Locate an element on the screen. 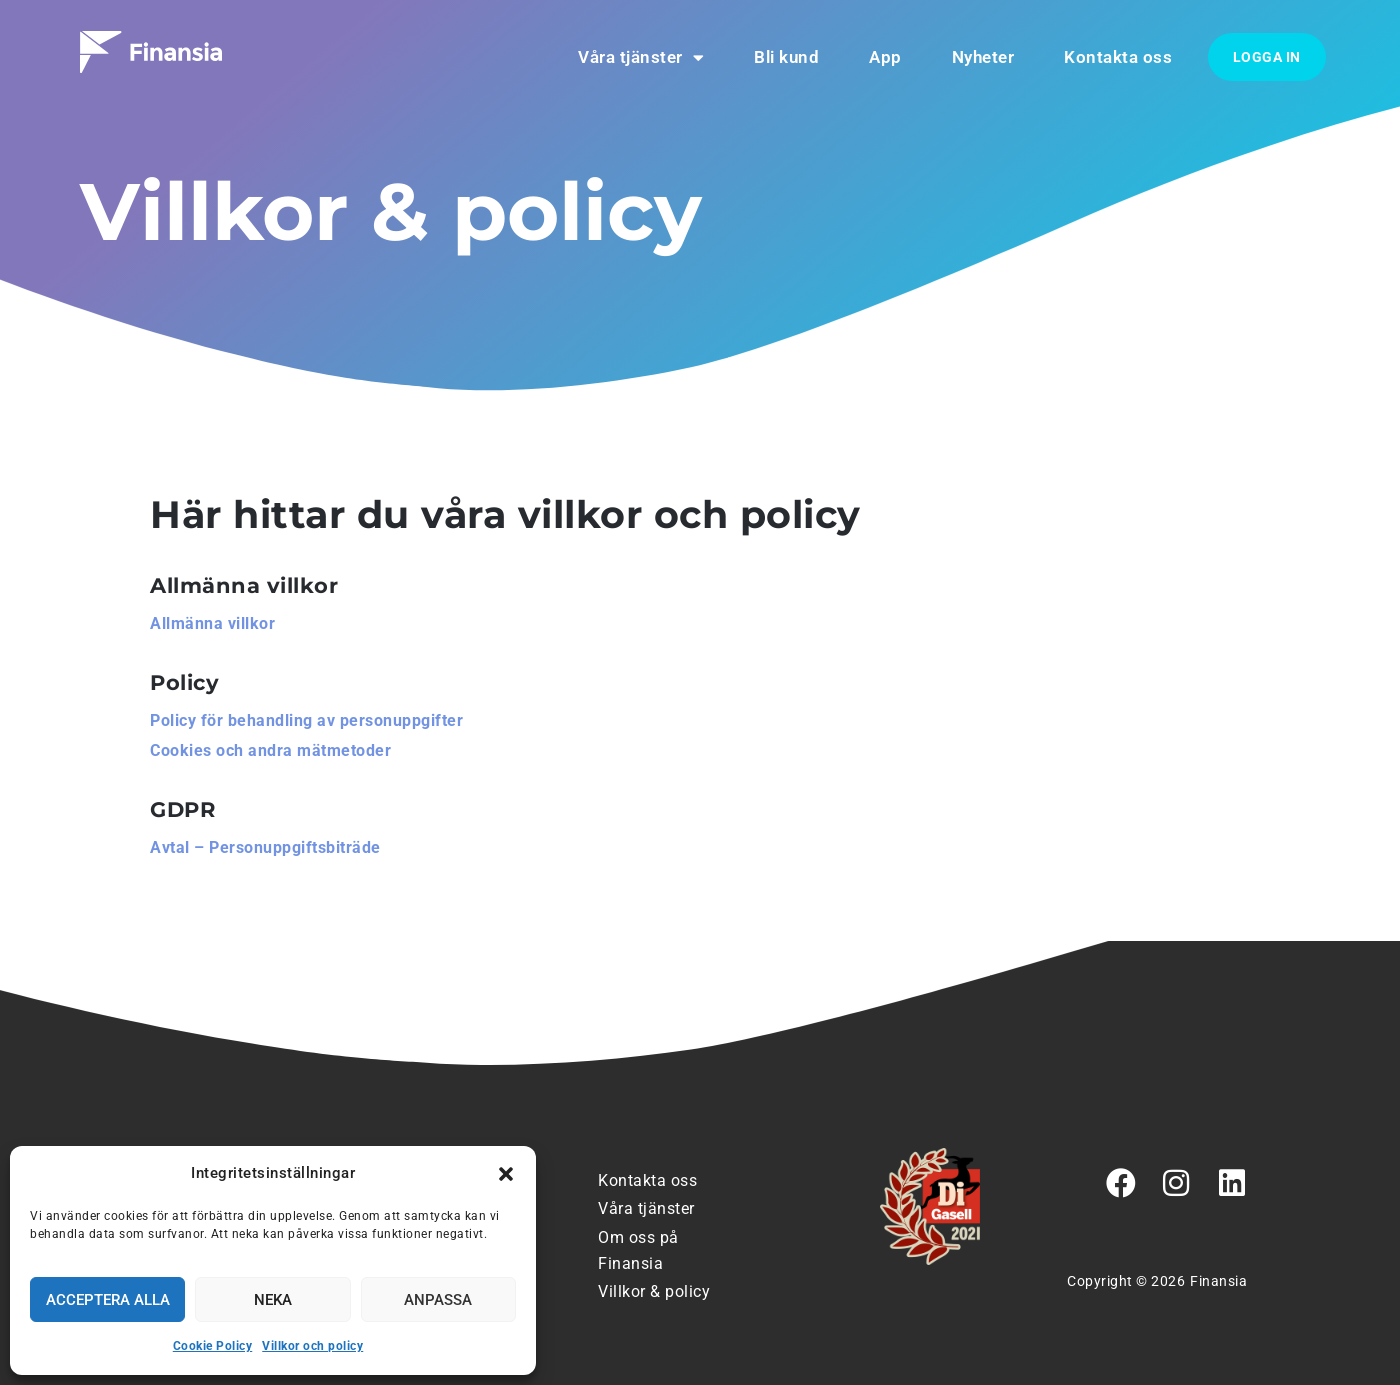  Cookie Policy is located at coordinates (213, 1346).